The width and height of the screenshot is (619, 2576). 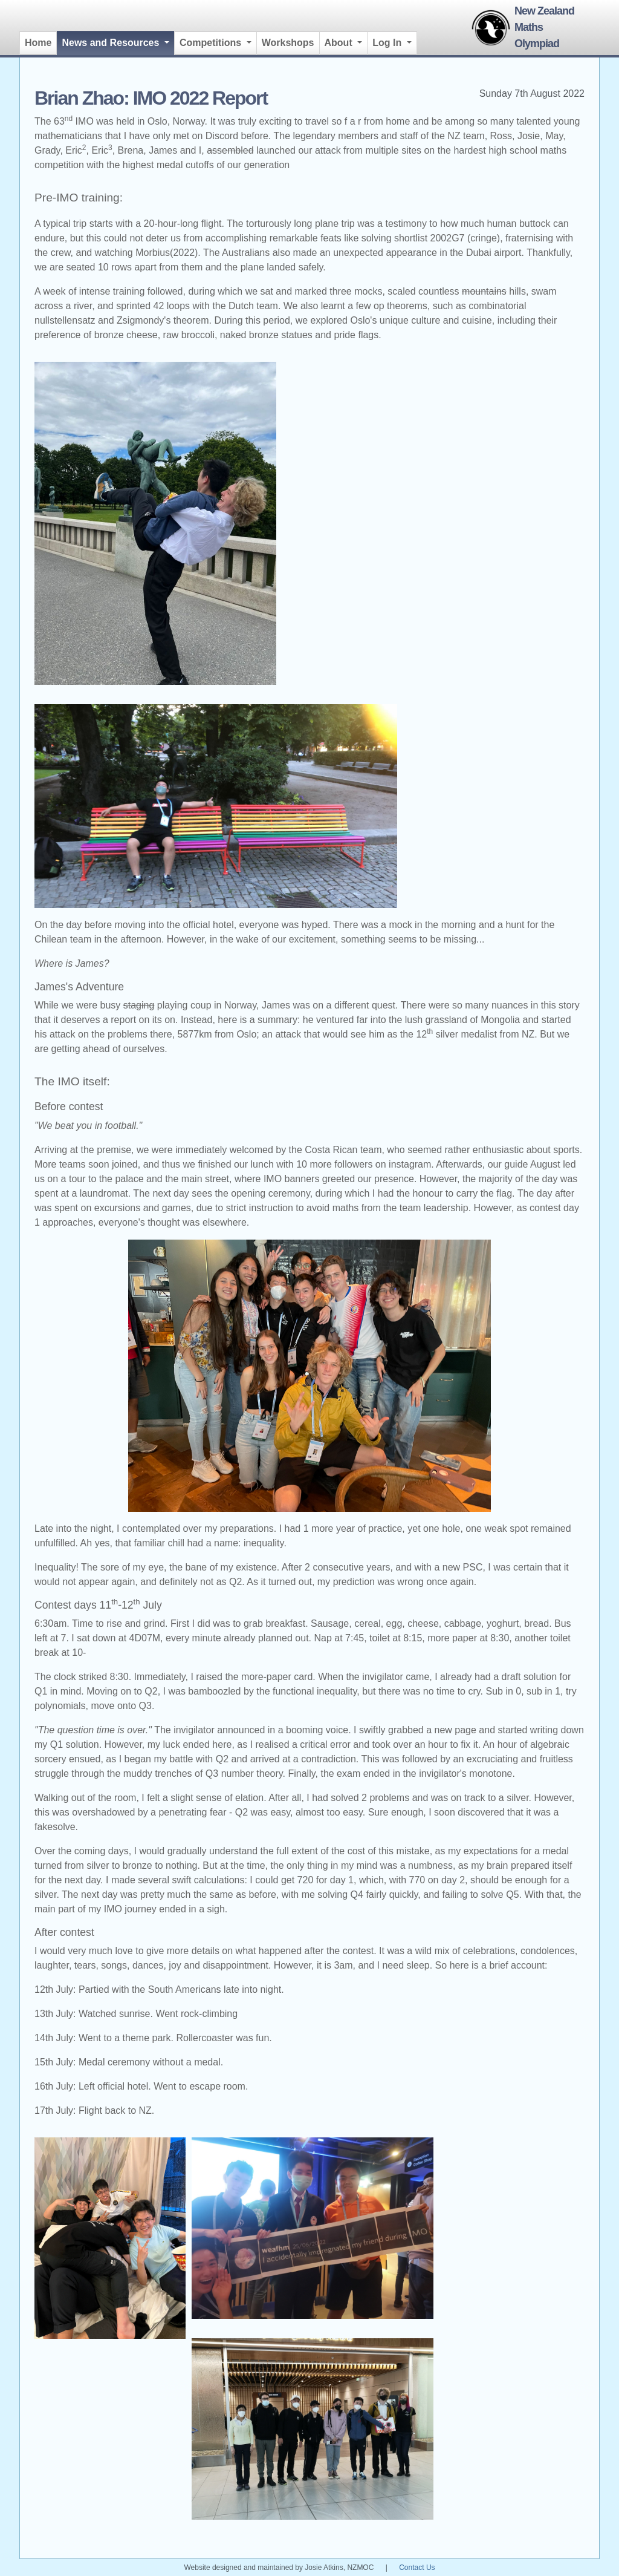 What do you see at coordinates (340, 43) in the screenshot?
I see `About` at bounding box center [340, 43].